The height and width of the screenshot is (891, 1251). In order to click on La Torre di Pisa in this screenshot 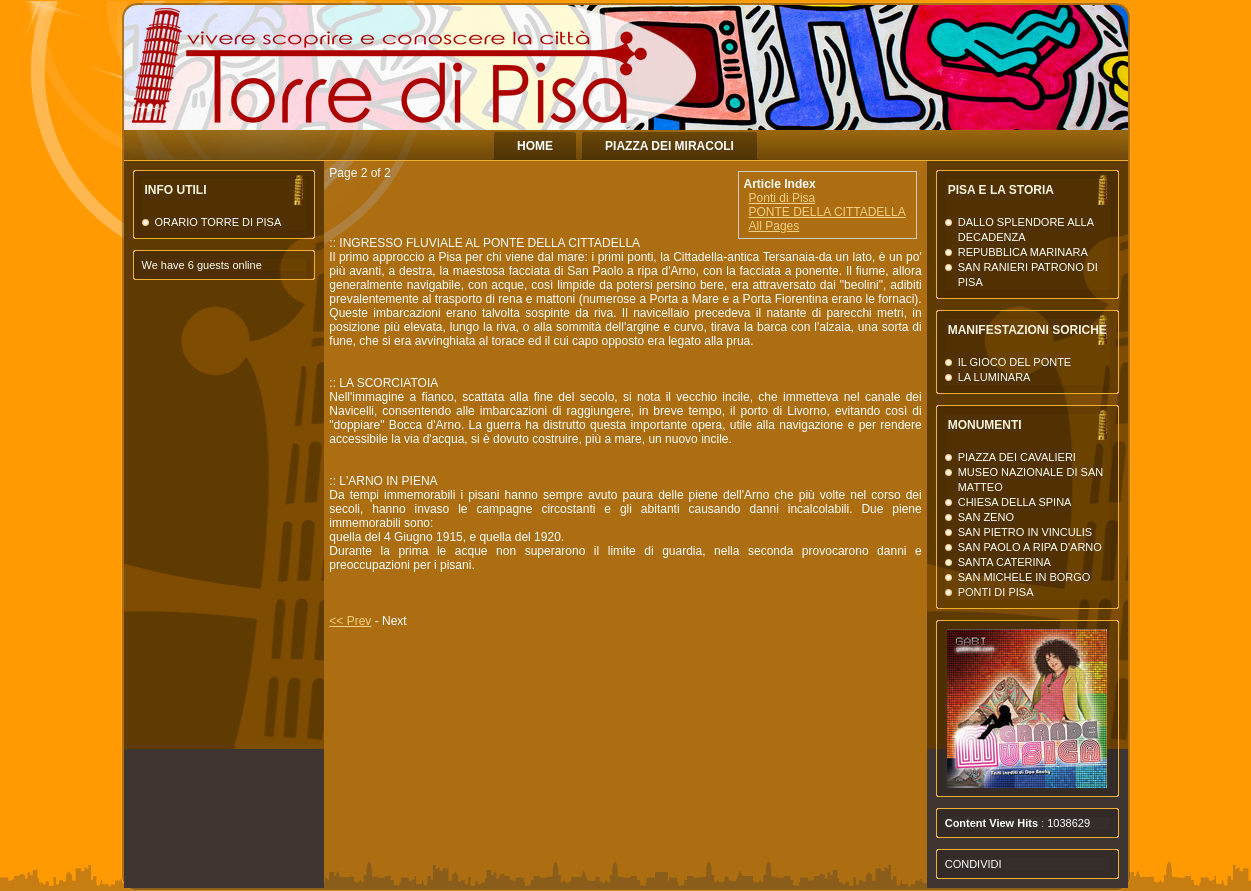, I will do `click(933, 89)`.